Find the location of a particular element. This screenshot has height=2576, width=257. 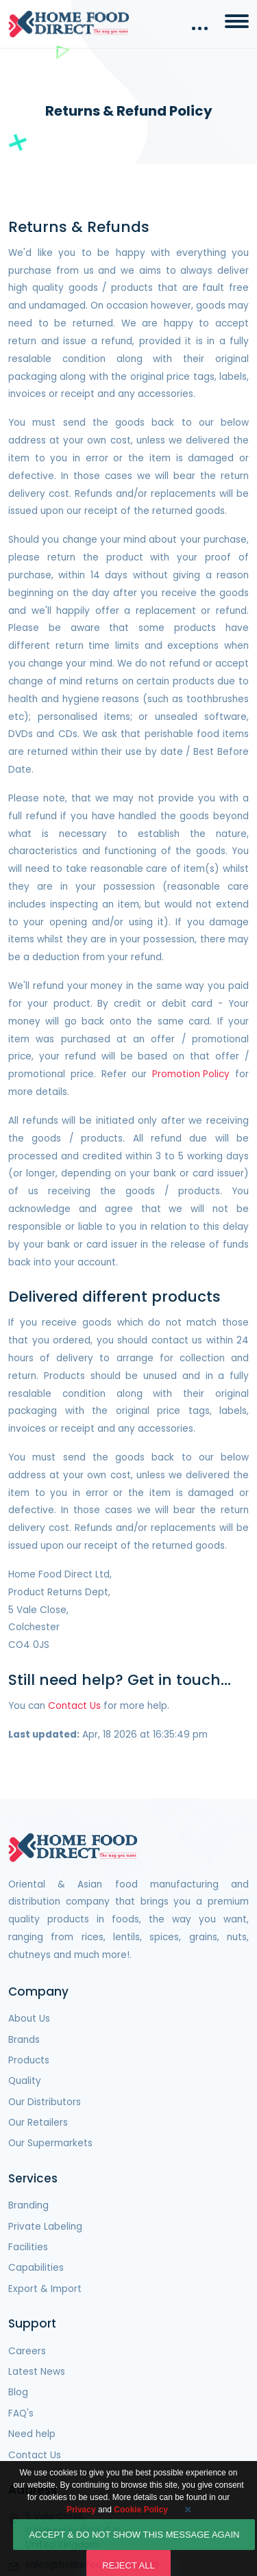

Careers is located at coordinates (27, 2351).